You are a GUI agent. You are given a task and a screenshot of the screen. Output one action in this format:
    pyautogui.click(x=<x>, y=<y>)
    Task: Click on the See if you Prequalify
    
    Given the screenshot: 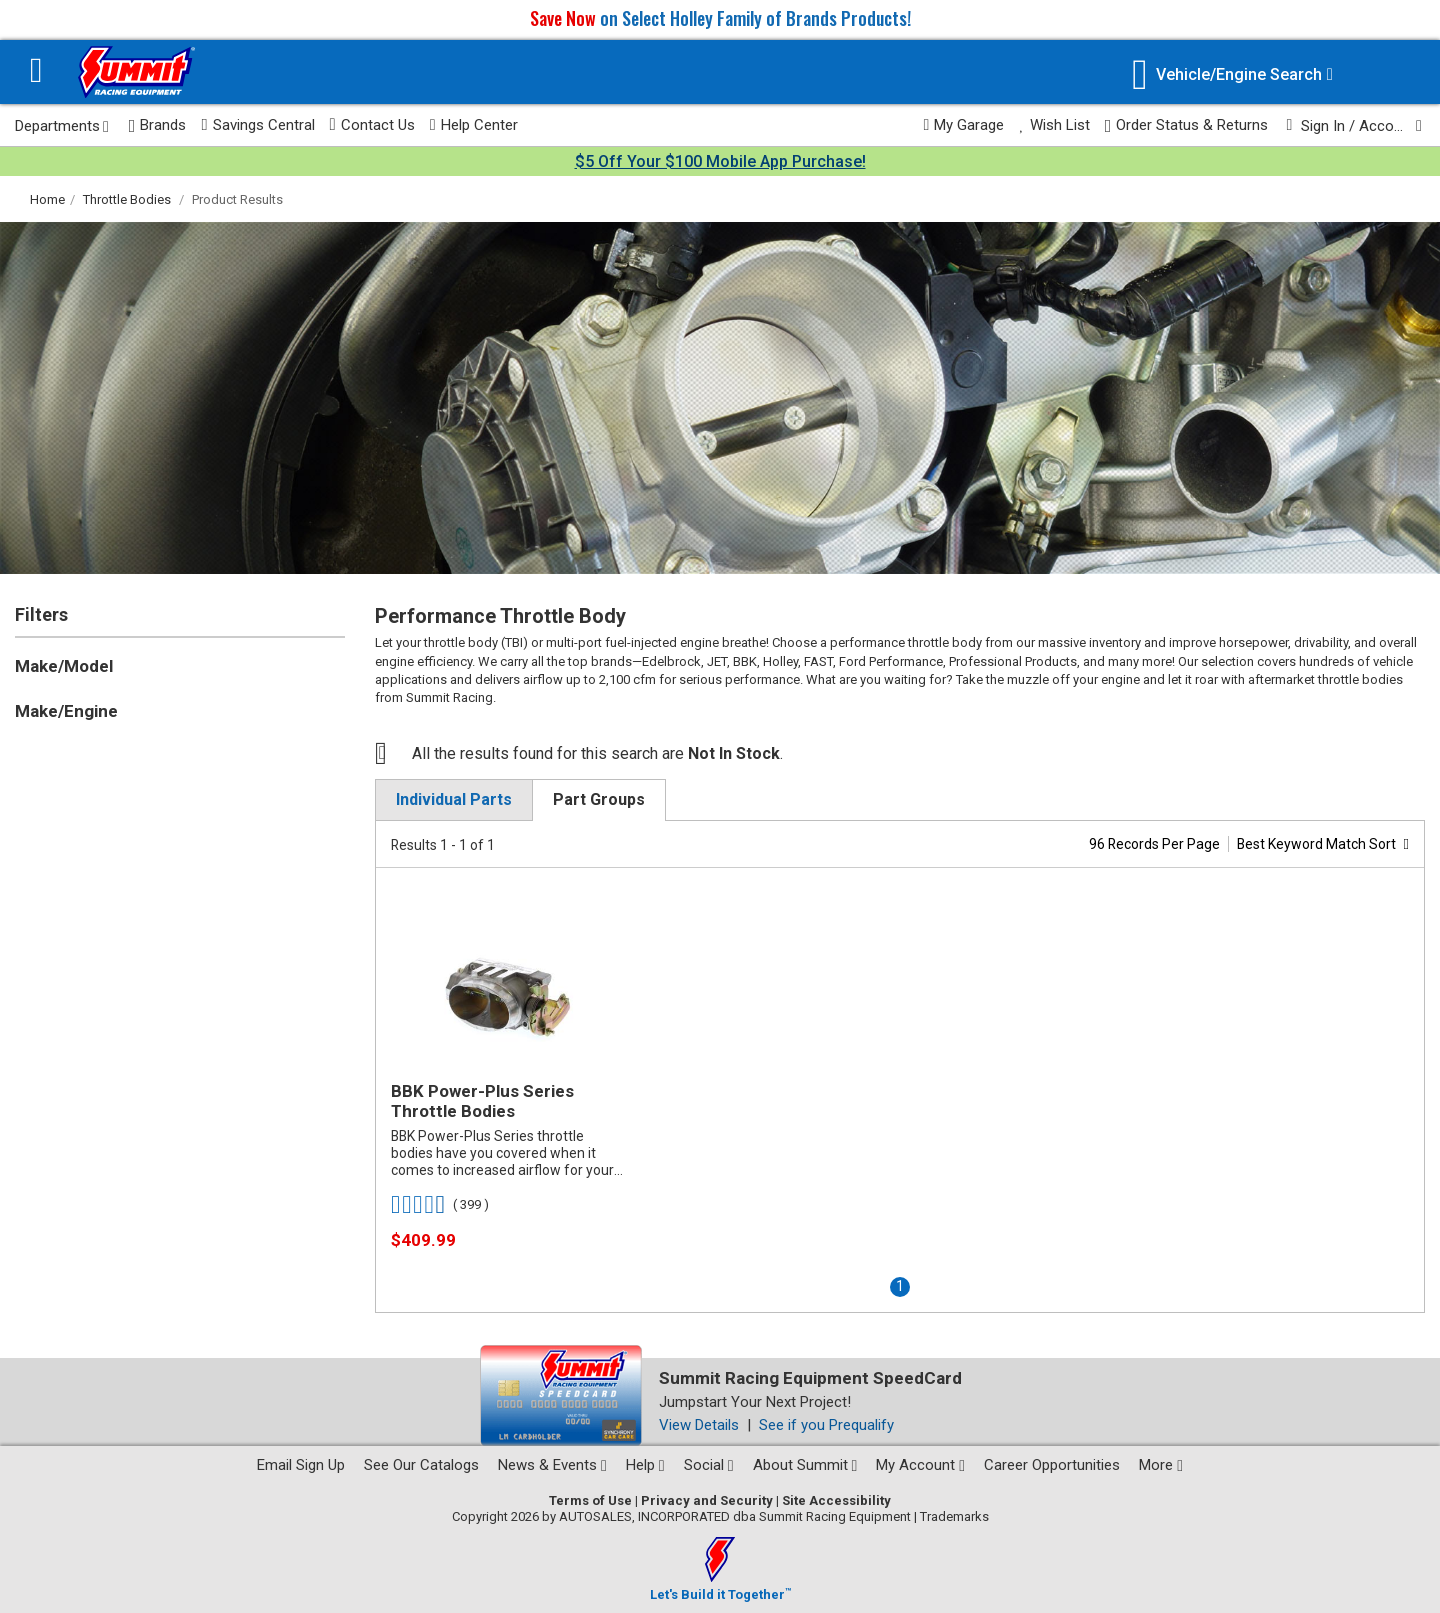 What is the action you would take?
    pyautogui.click(x=826, y=1425)
    